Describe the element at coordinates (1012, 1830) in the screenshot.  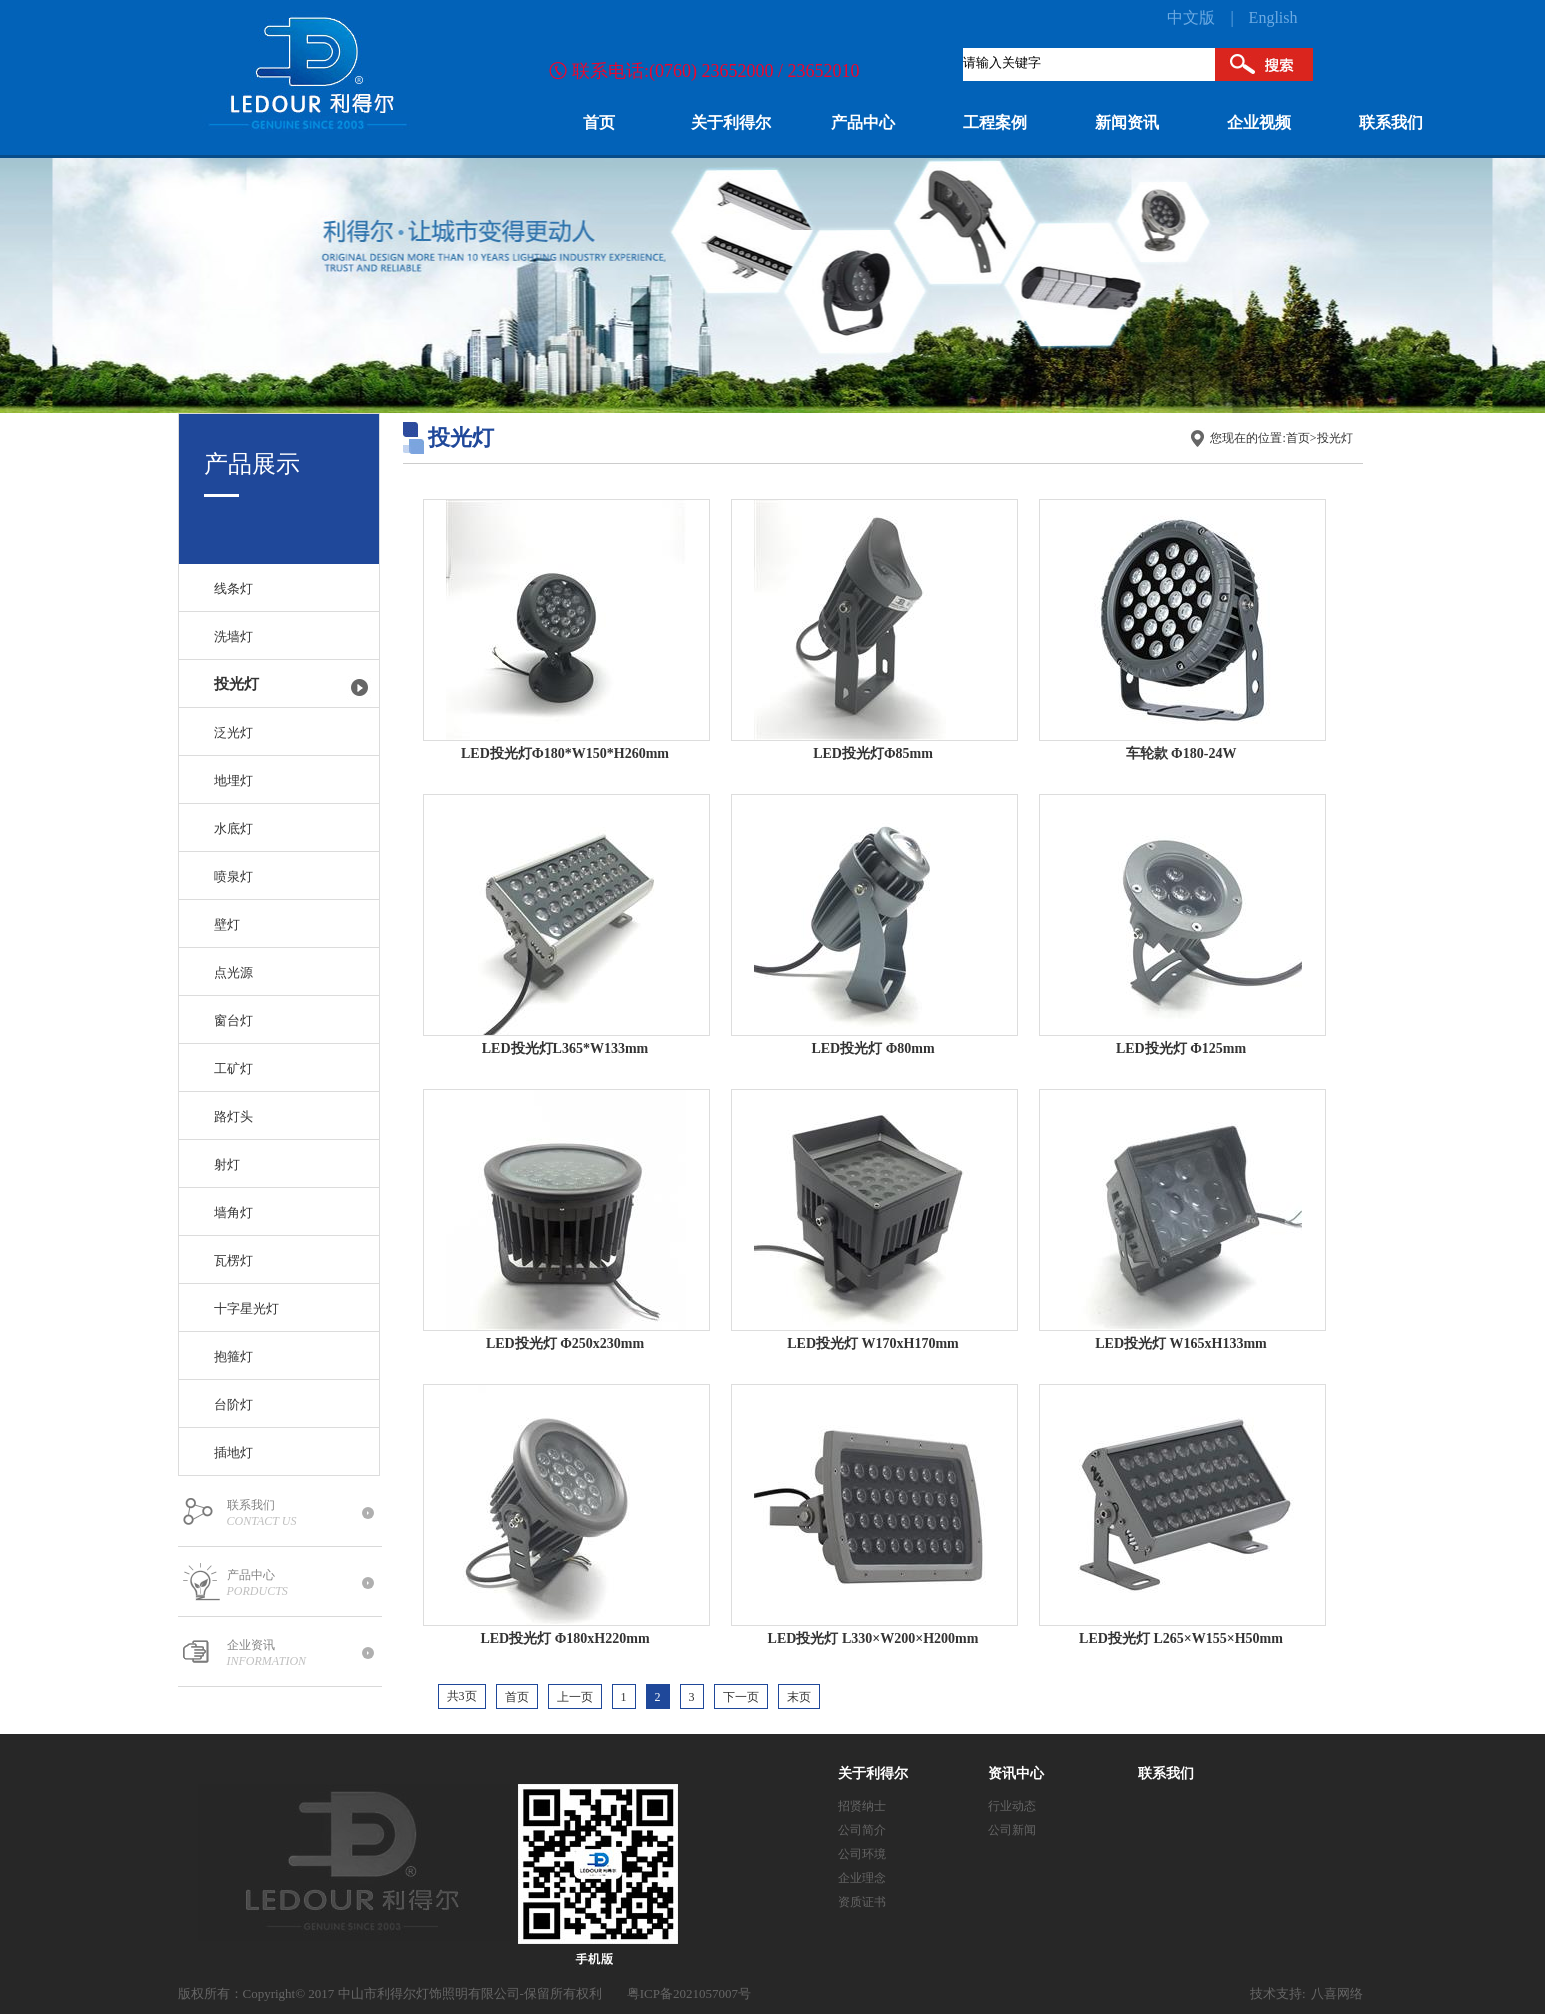
I see `公司新闻` at that location.